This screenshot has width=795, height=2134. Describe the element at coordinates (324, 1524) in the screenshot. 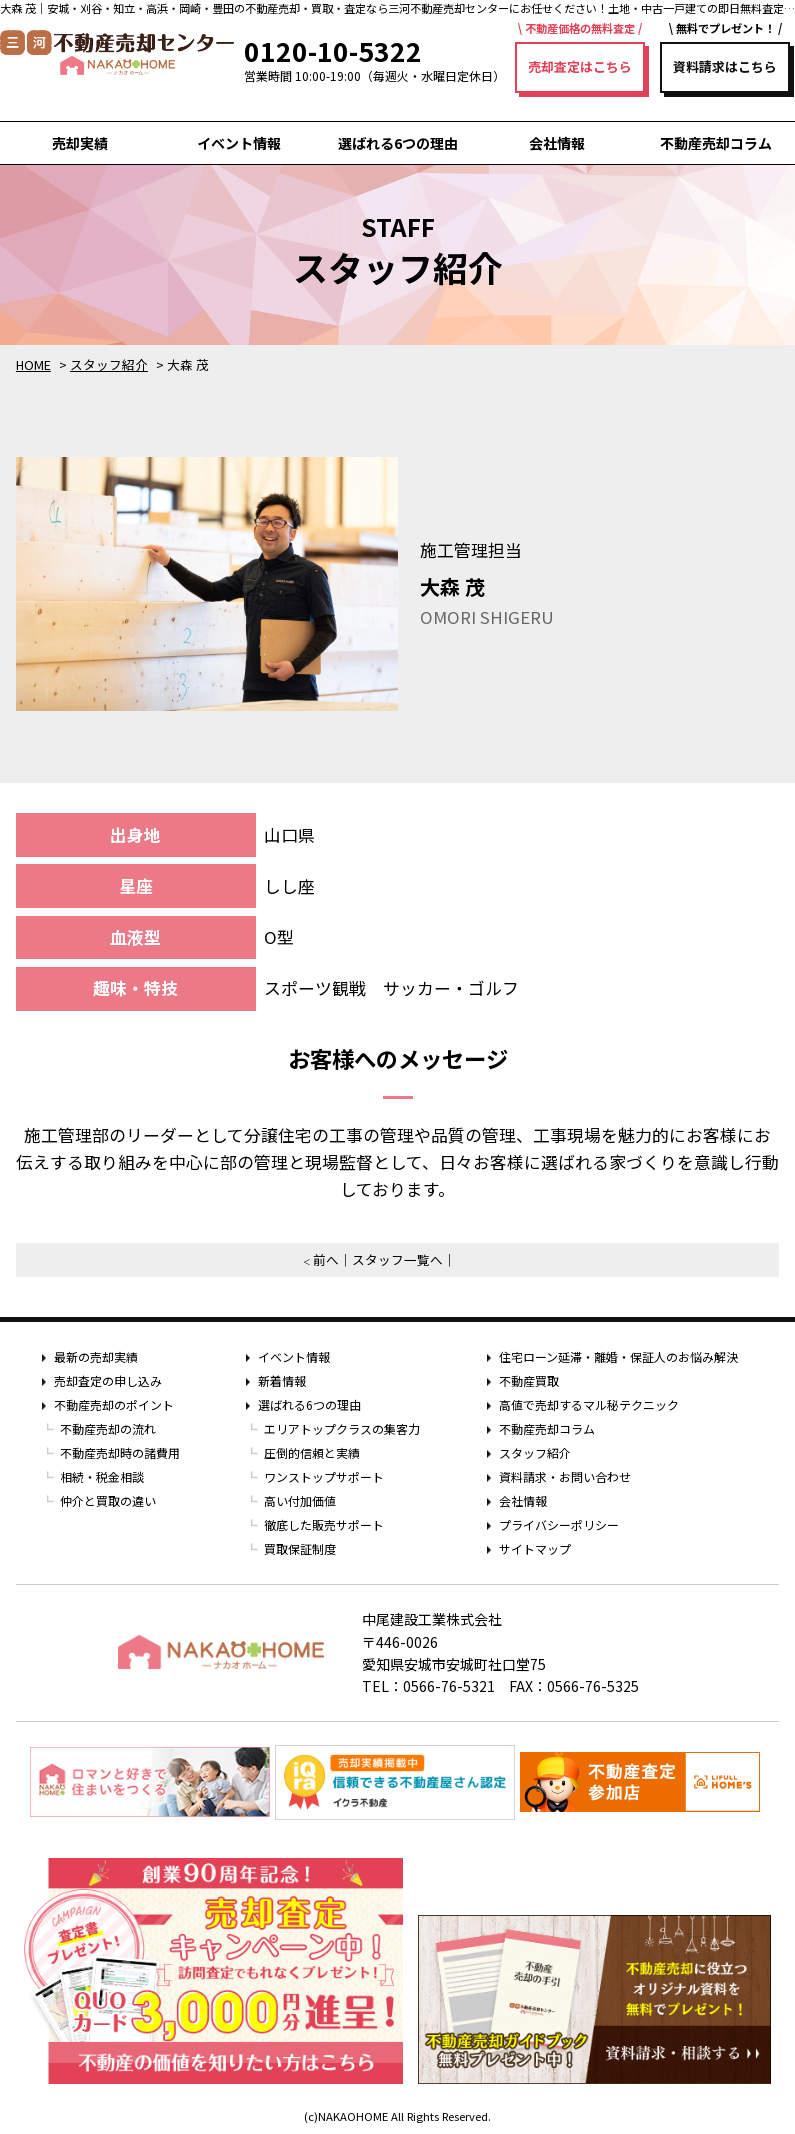

I see `徹底した販売サポート` at that location.